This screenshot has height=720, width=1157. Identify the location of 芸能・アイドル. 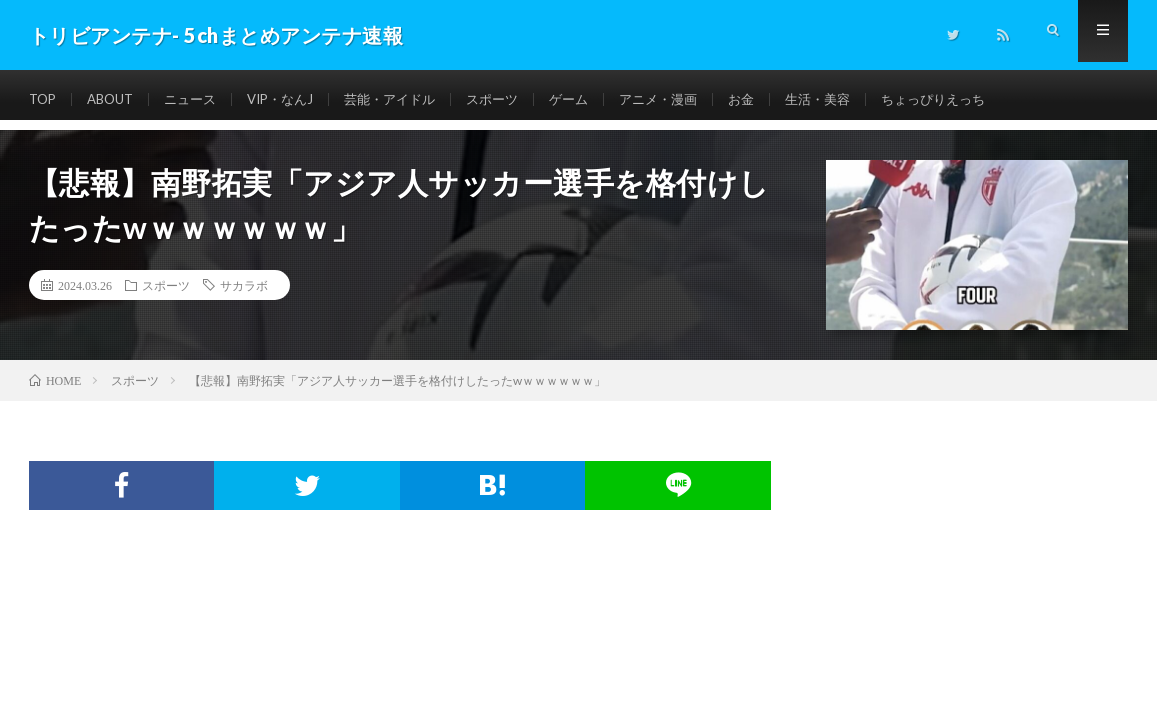
(411, 99).